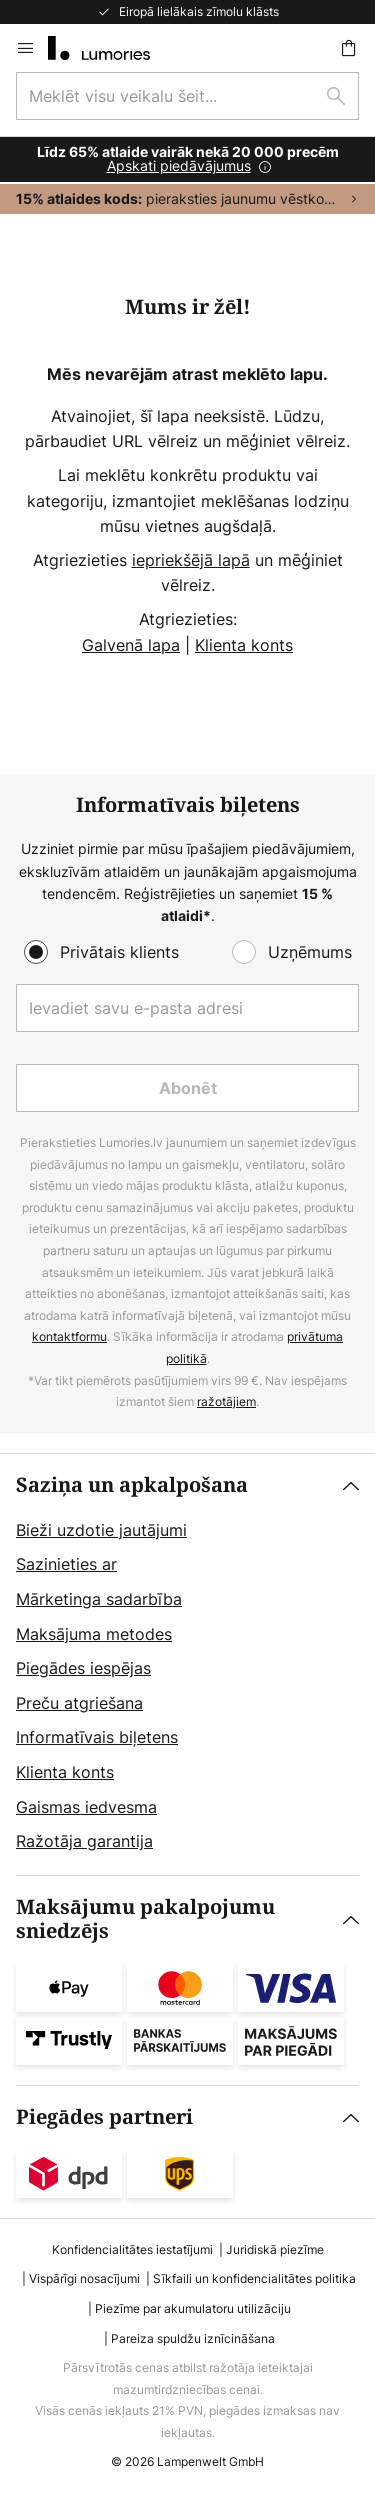  What do you see at coordinates (226, 1401) in the screenshot?
I see `ražotājiem` at bounding box center [226, 1401].